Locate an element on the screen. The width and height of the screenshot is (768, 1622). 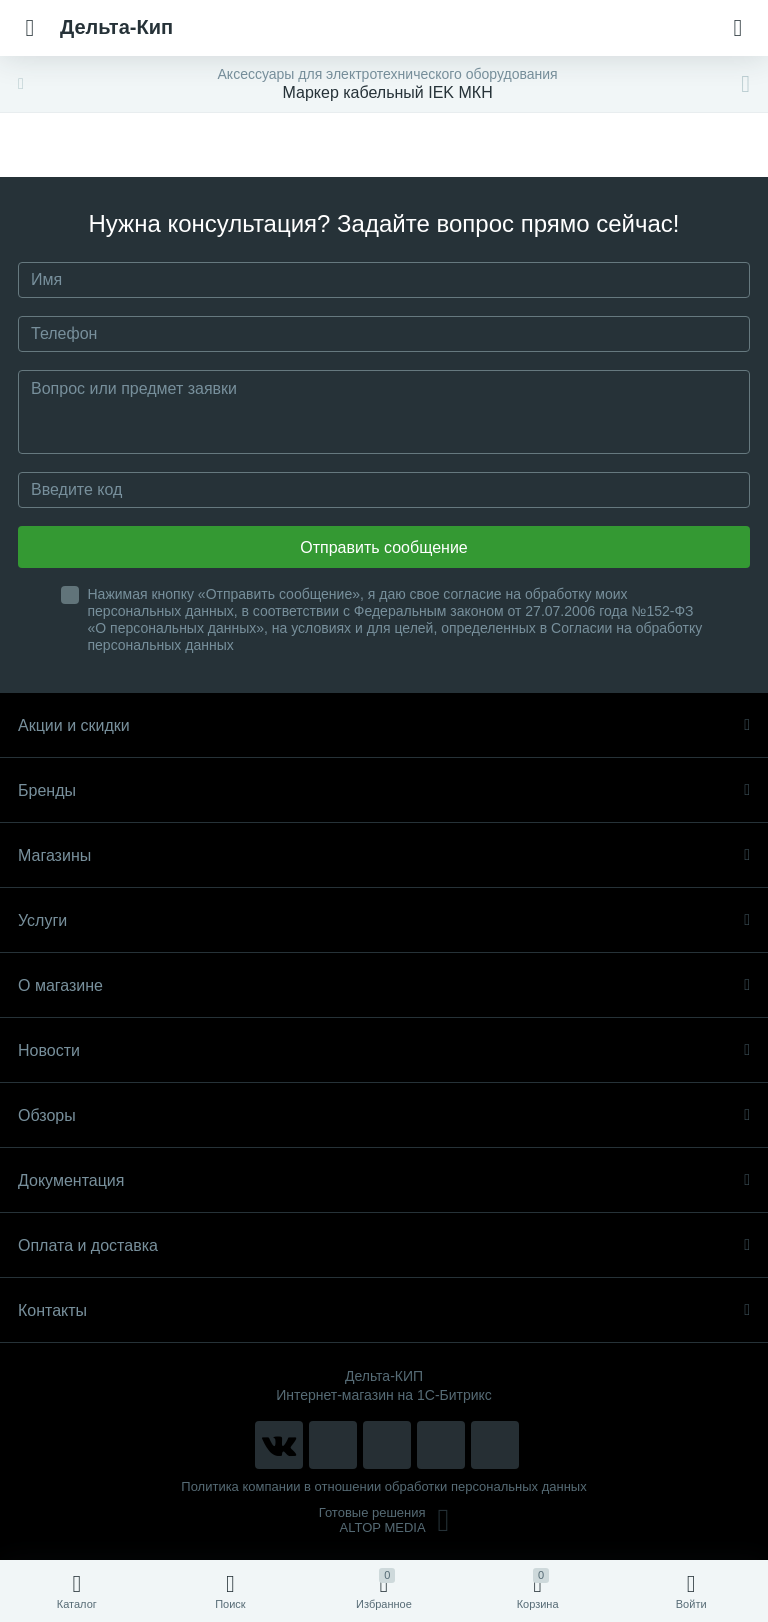
Новости is located at coordinates (384, 1050).